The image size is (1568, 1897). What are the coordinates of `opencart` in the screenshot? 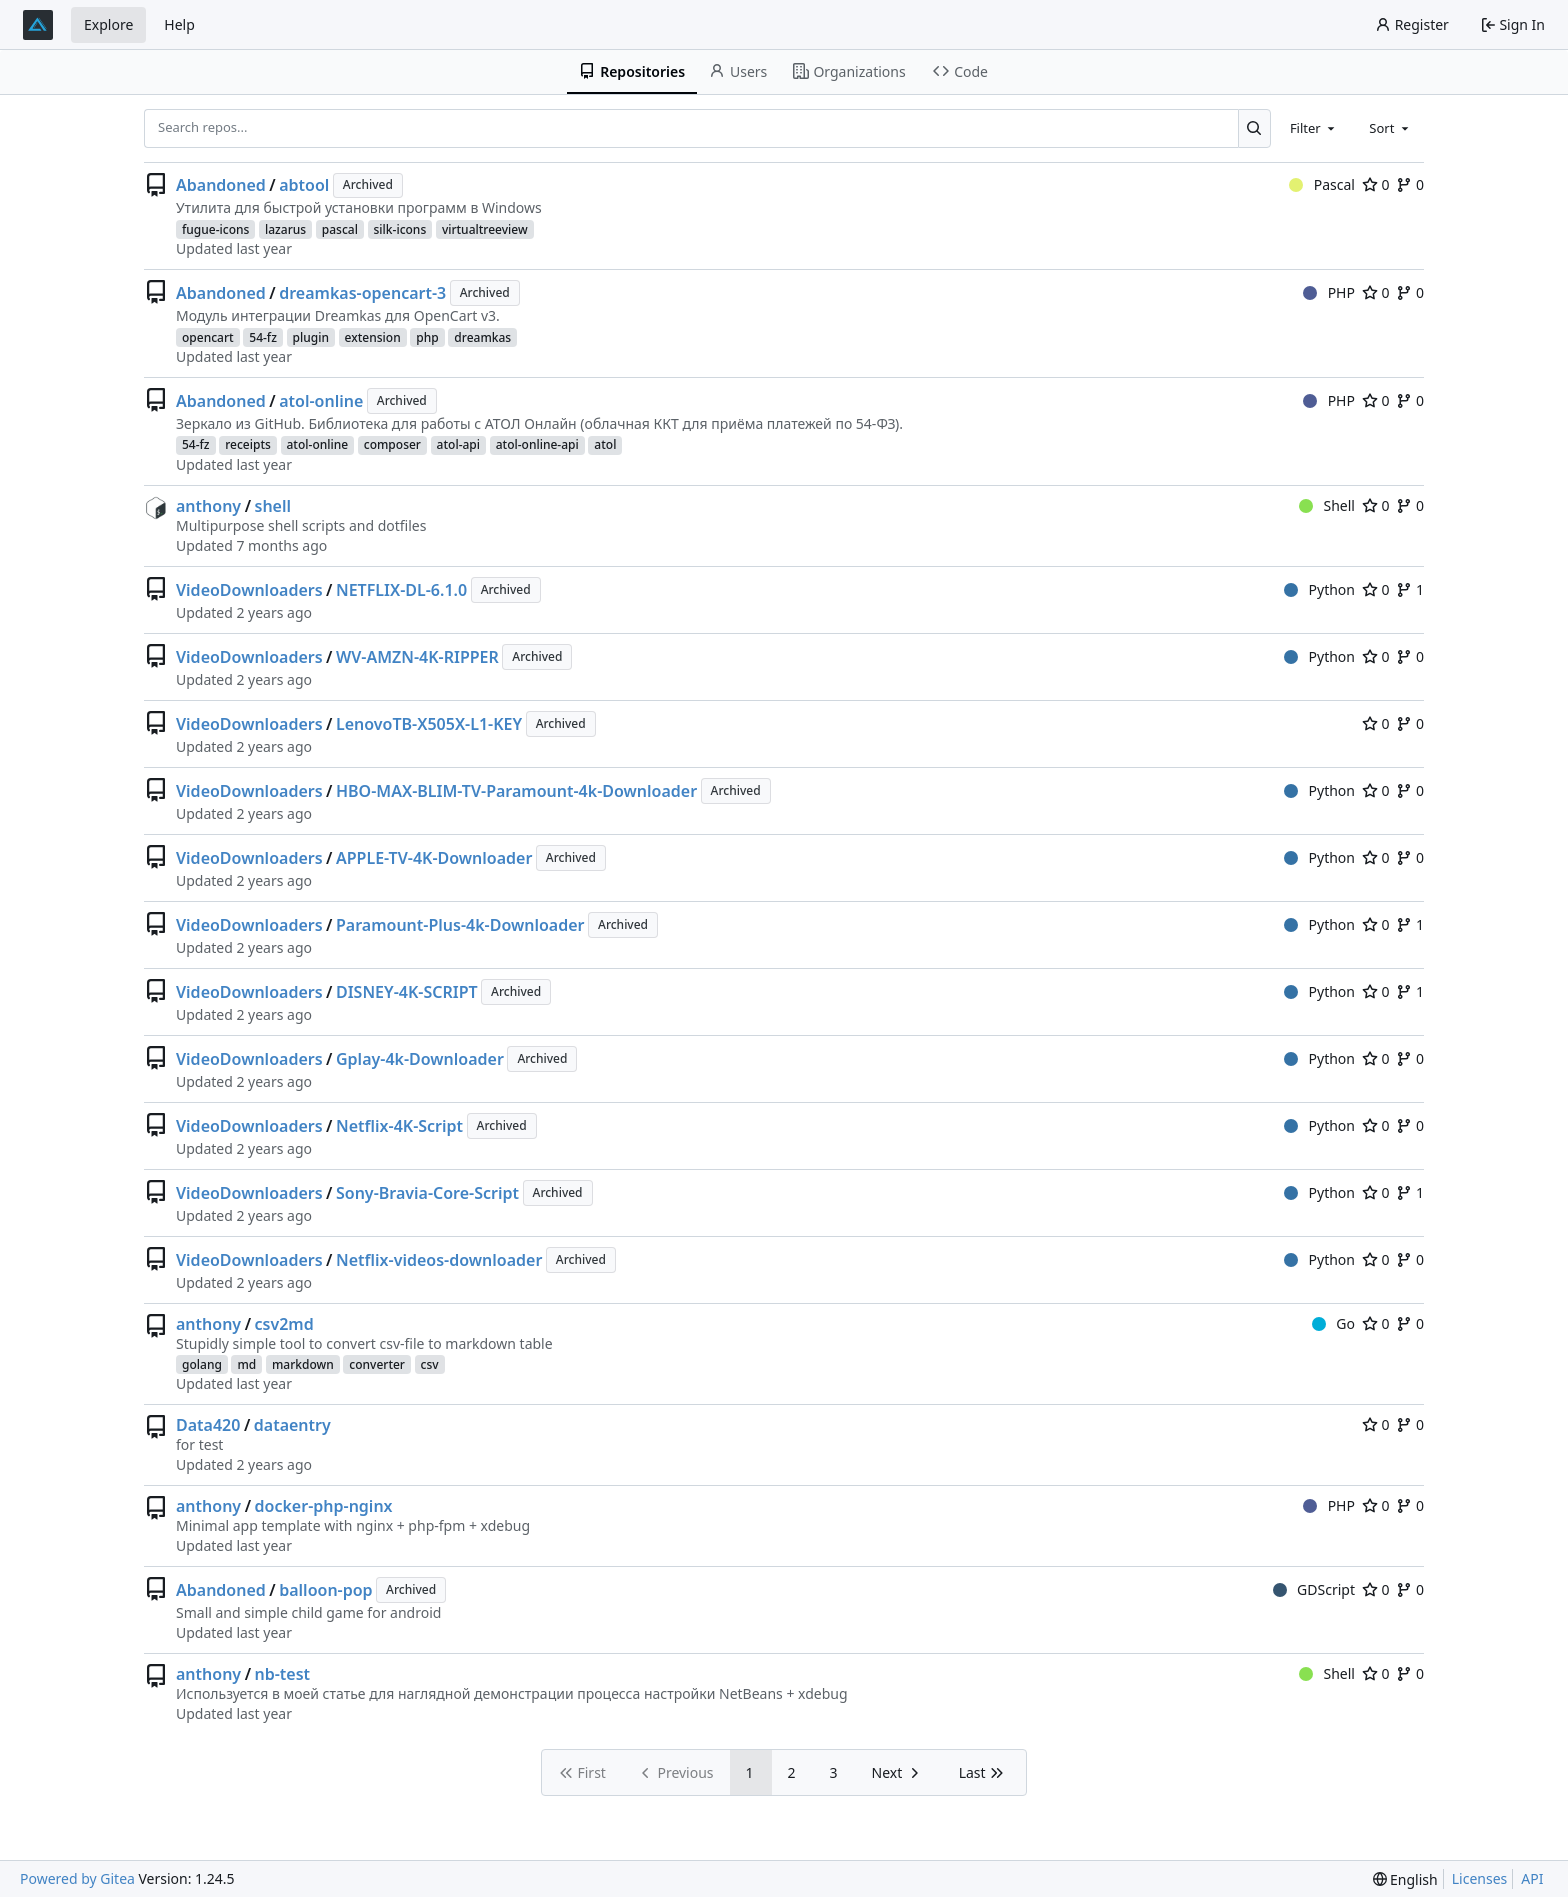 It's located at (208, 337).